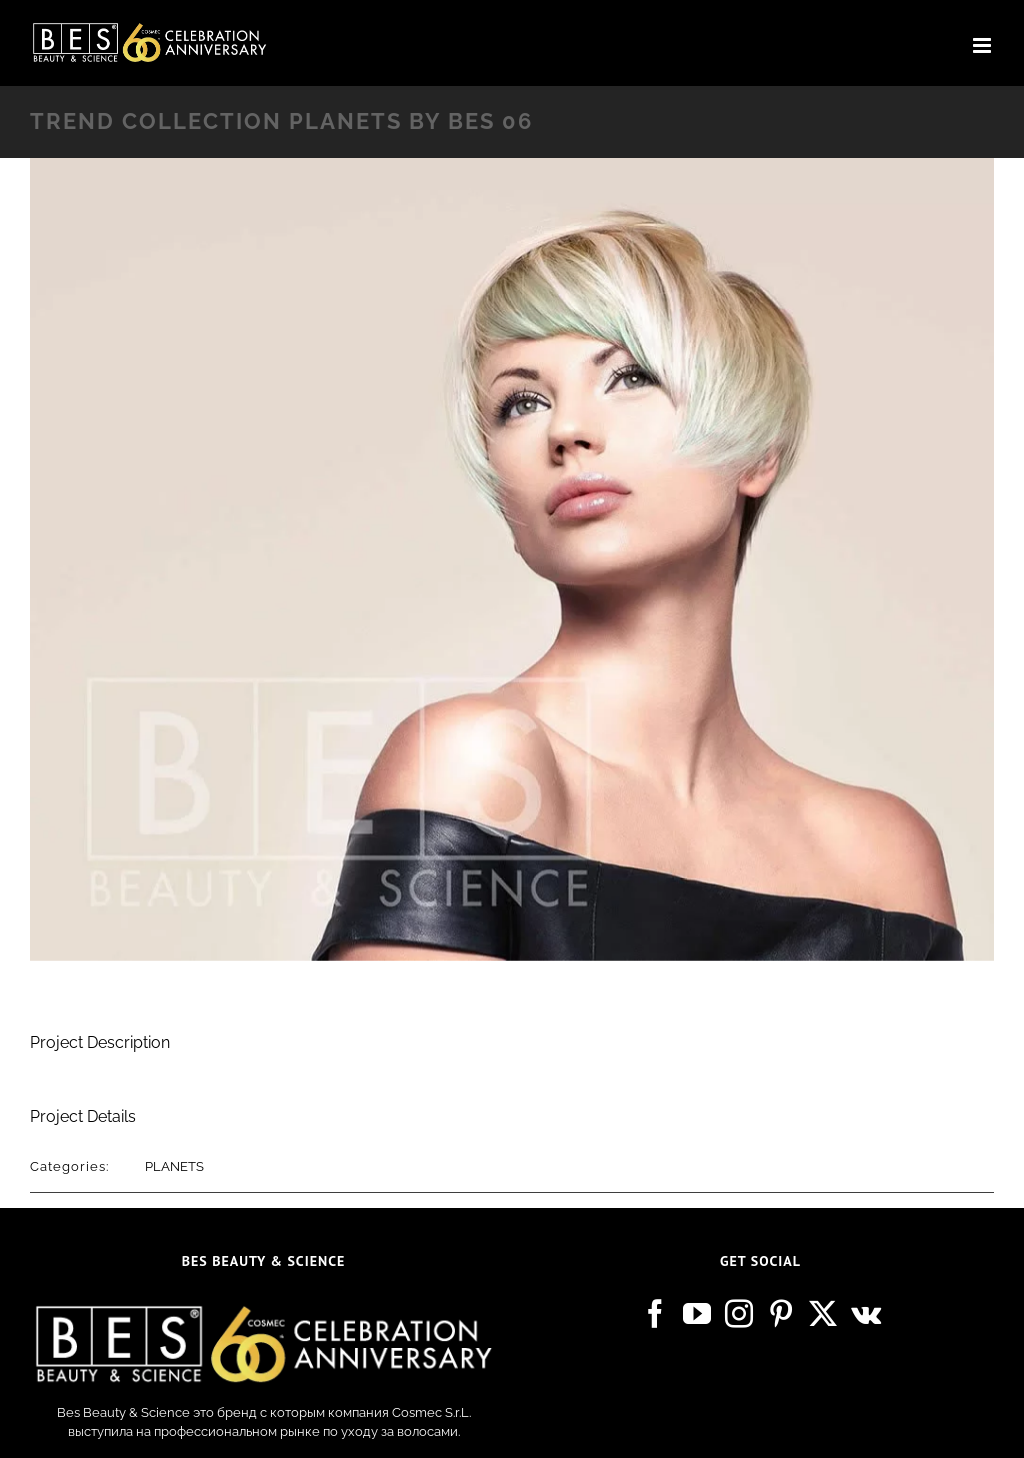 The image size is (1024, 1458). I want to click on [YouTube], so click(697, 1314).